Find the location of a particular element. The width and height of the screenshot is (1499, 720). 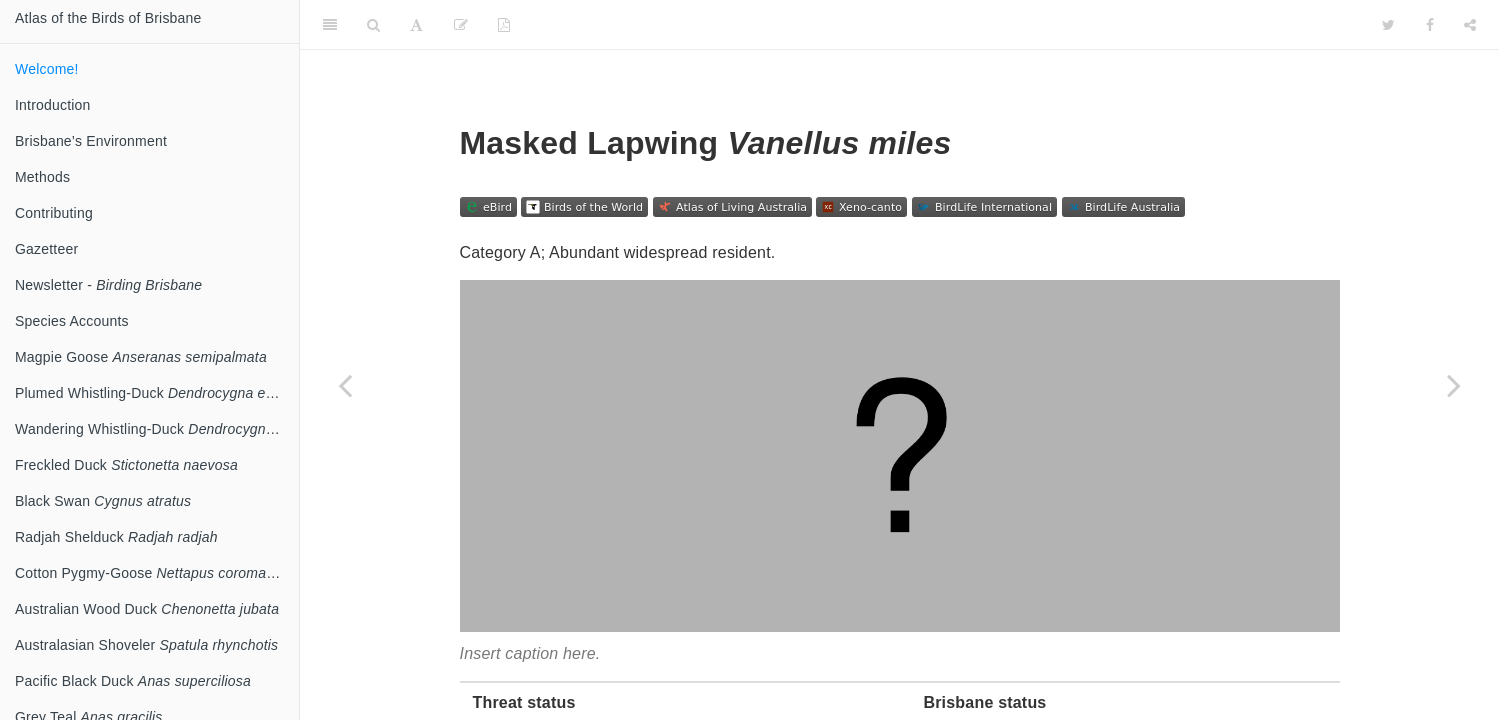

Welcome! is located at coordinates (47, 69).